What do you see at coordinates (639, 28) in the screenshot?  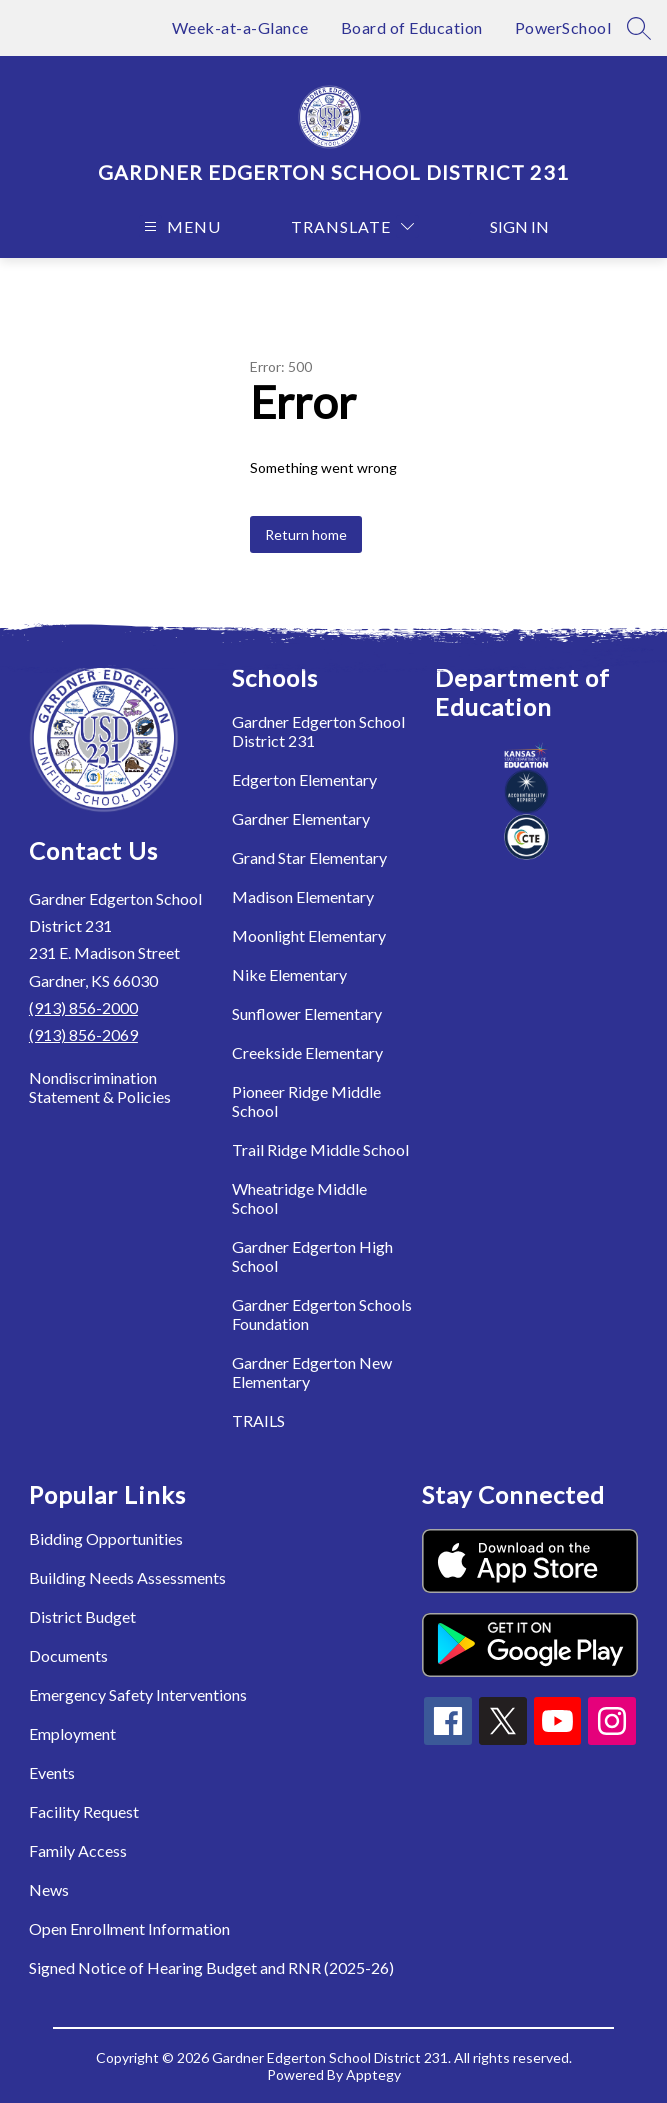 I see `[Search site]` at bounding box center [639, 28].